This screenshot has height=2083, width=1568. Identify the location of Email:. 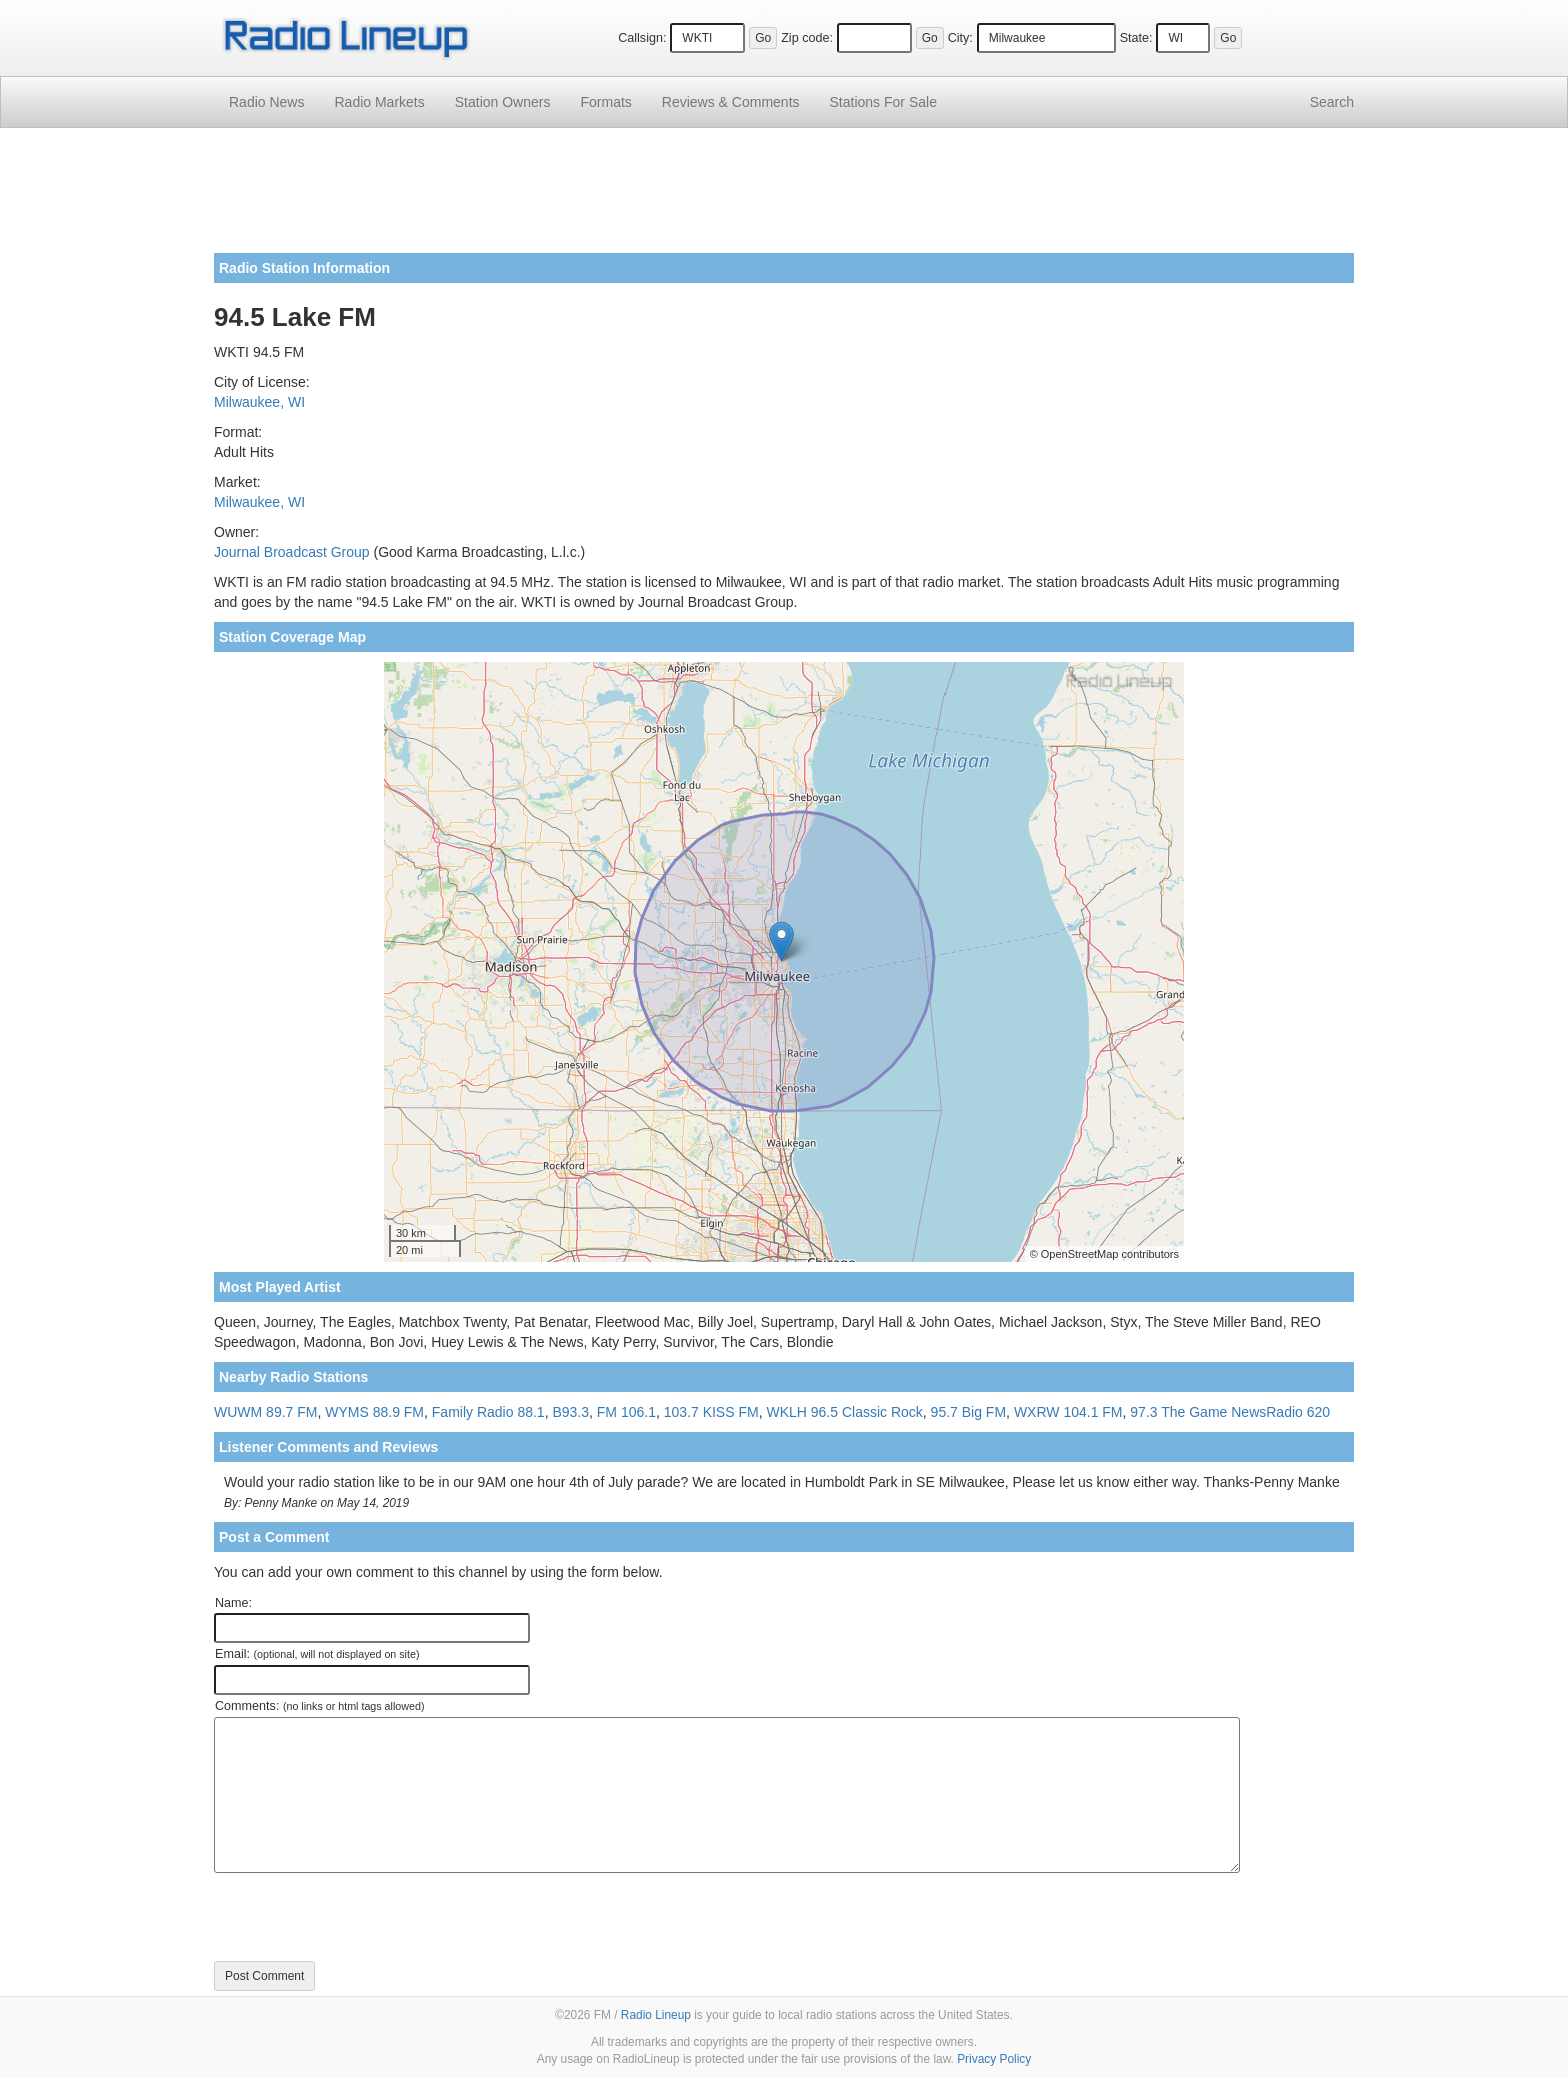
(317, 1654).